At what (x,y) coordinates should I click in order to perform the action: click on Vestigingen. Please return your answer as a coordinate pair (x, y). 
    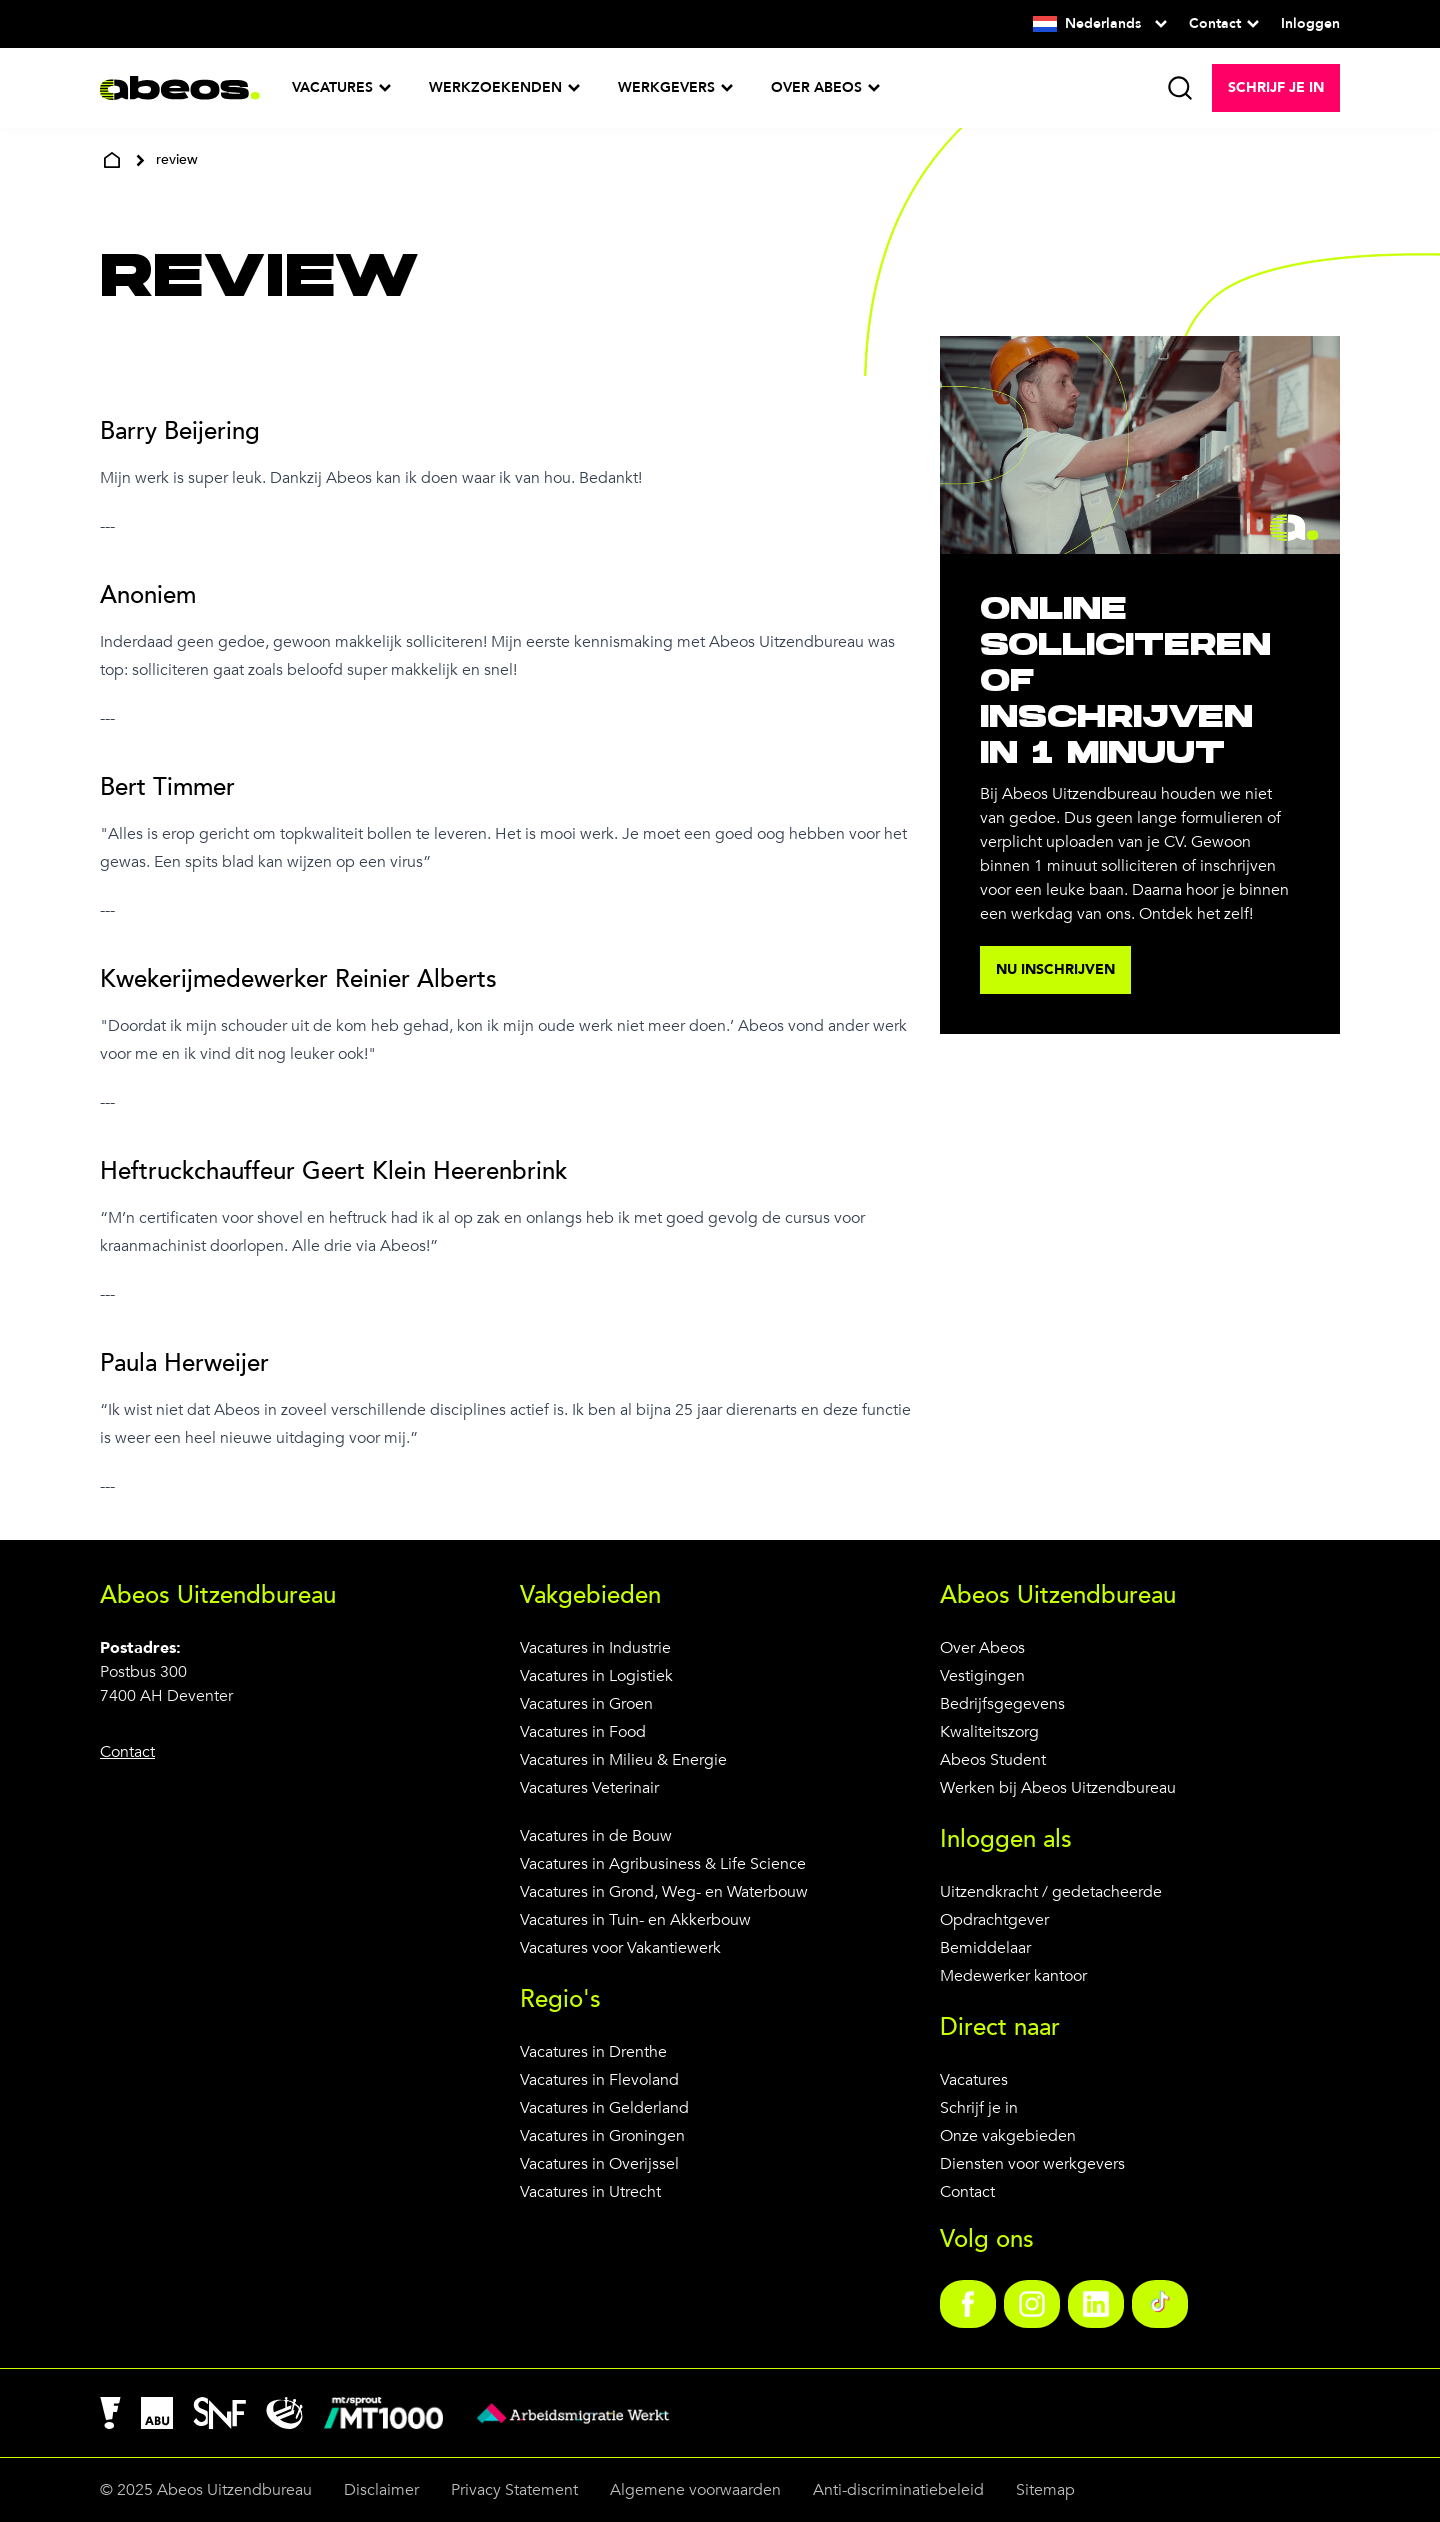
    Looking at the image, I should click on (982, 1676).